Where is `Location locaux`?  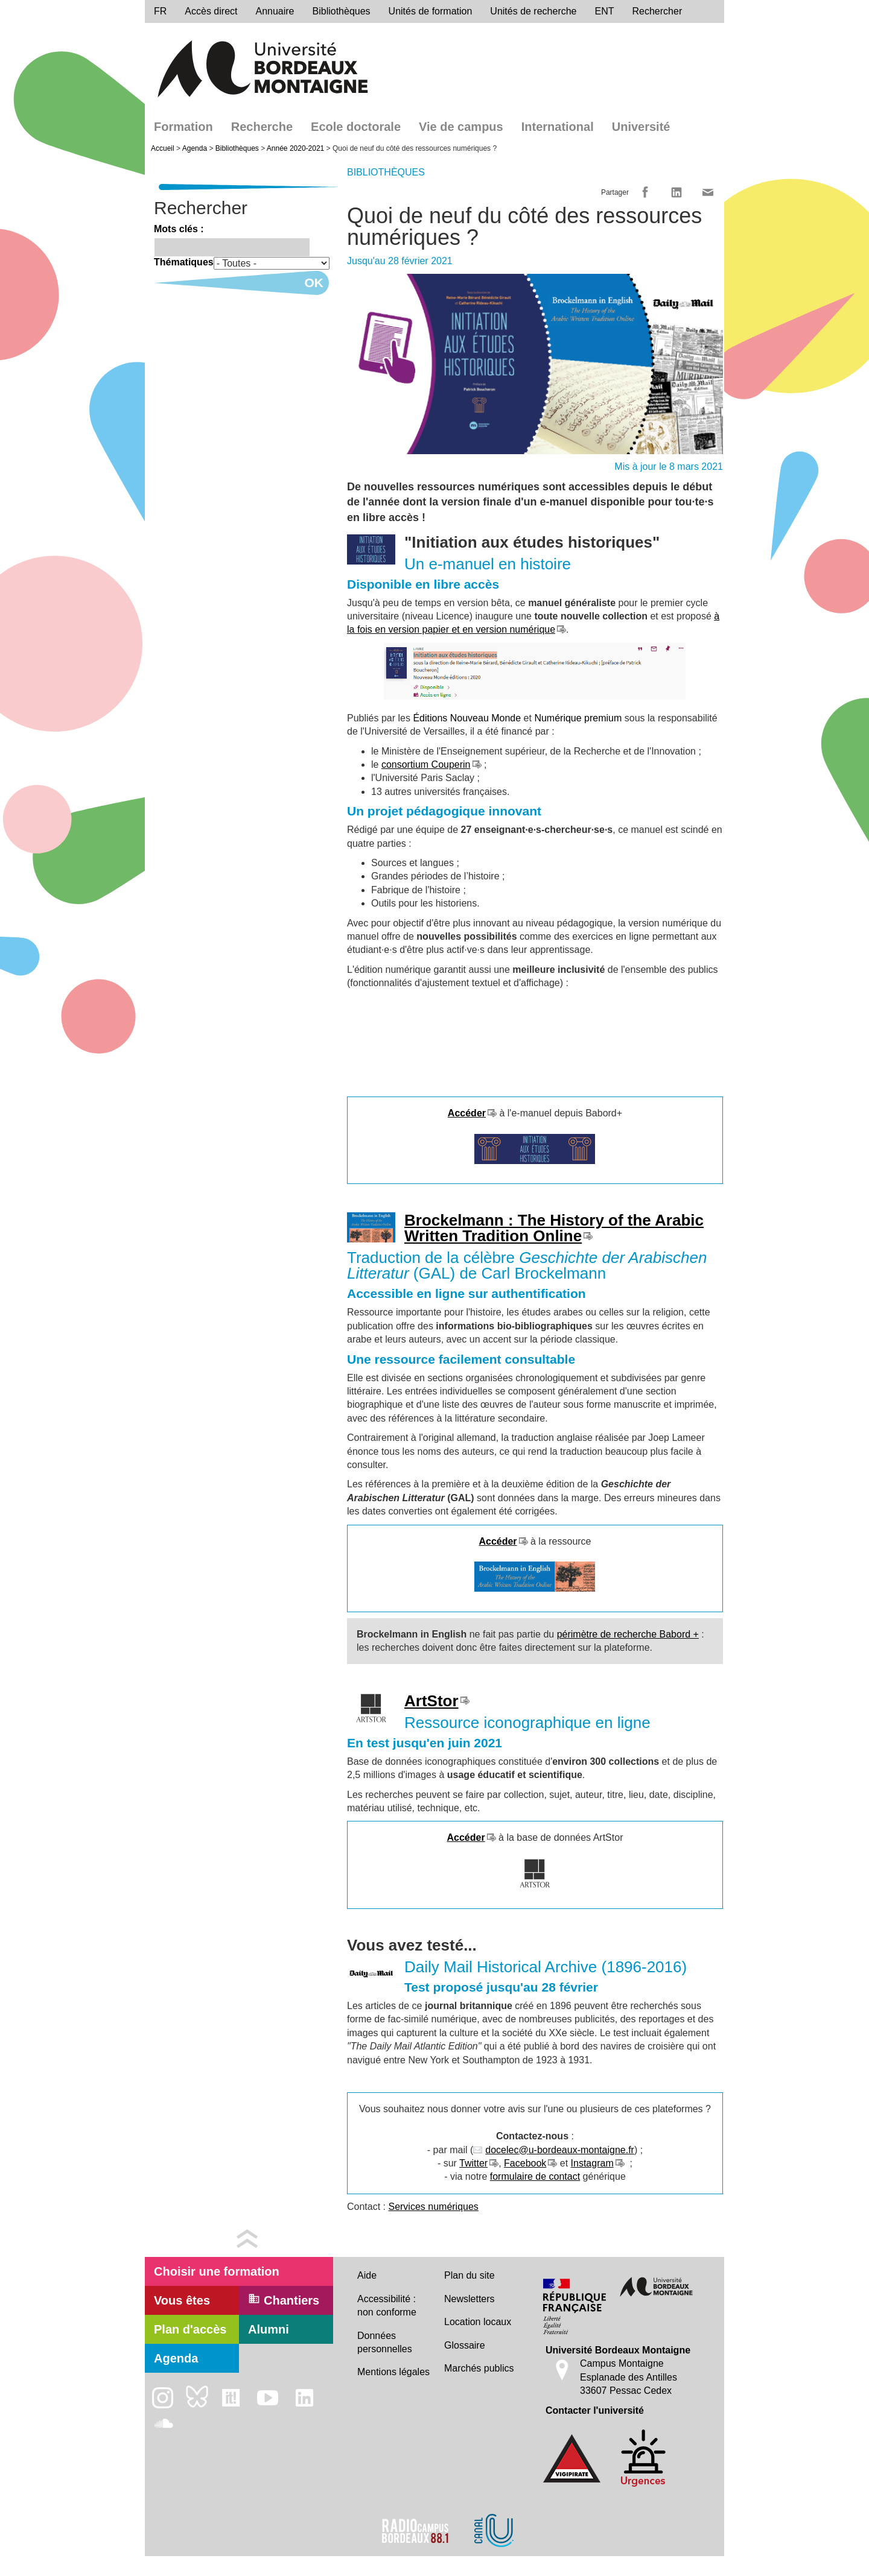
Location locaux is located at coordinates (477, 2322).